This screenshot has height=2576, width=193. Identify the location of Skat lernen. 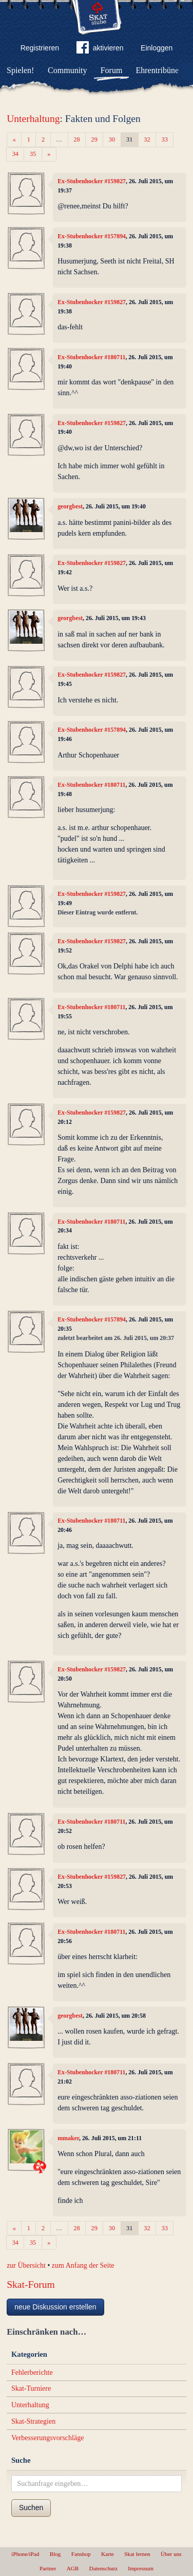
(137, 2554).